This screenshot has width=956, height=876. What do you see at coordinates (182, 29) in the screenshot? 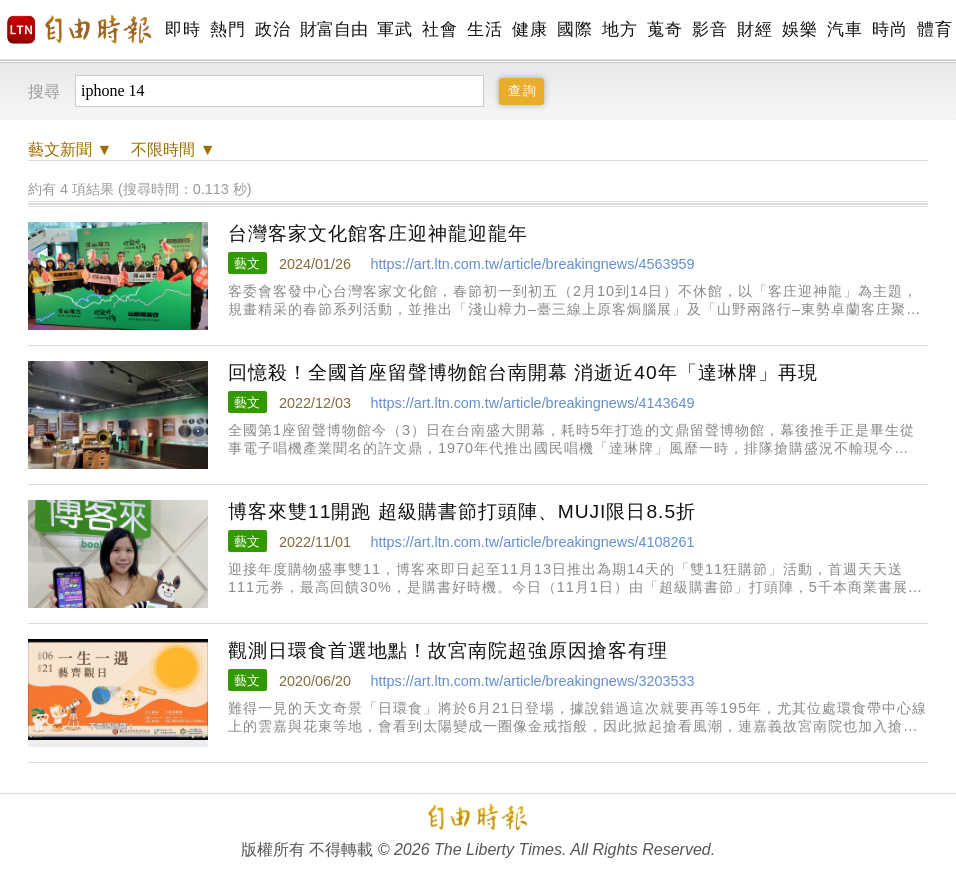
I see `即時` at bounding box center [182, 29].